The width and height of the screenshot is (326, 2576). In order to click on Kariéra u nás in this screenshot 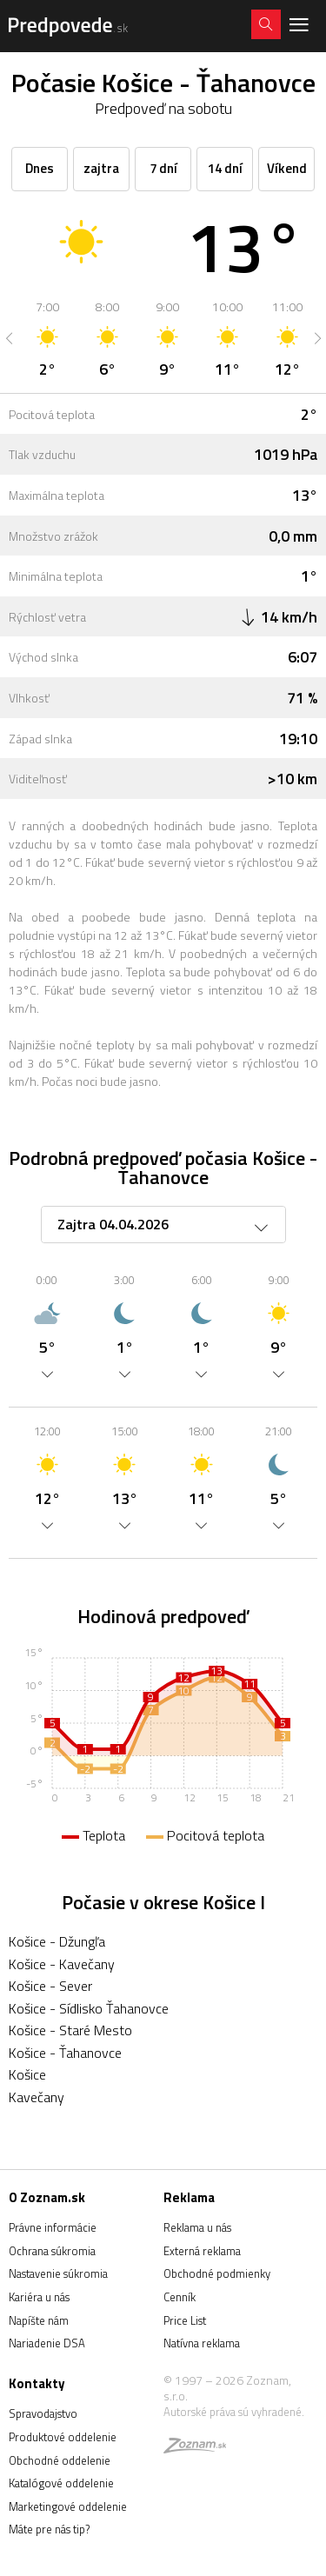, I will do `click(39, 2297)`.